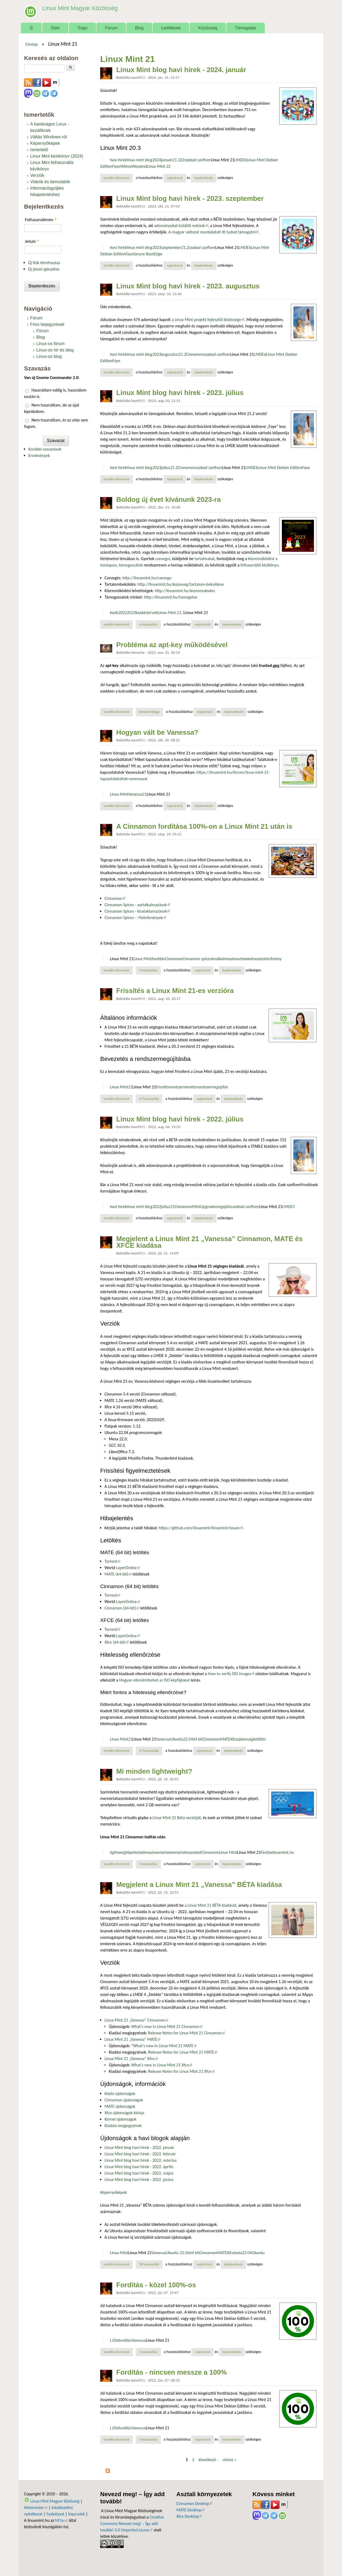  Describe the element at coordinates (116, 166) in the screenshot. I see `Faye` at that location.